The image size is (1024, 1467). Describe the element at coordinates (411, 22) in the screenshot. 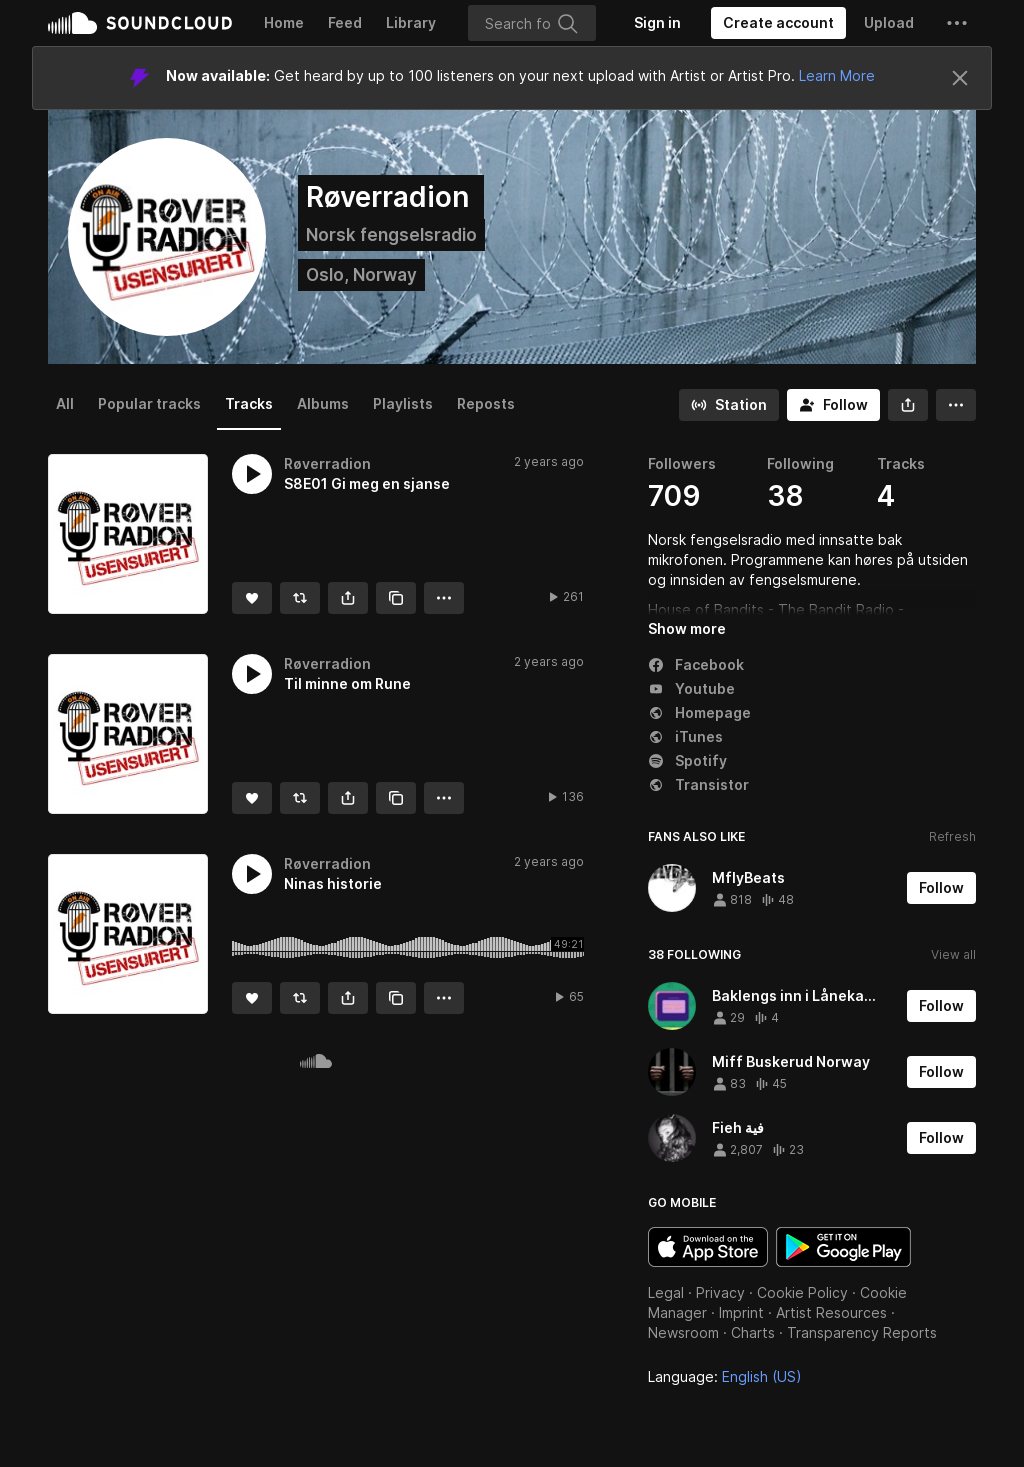

I see `Library` at that location.